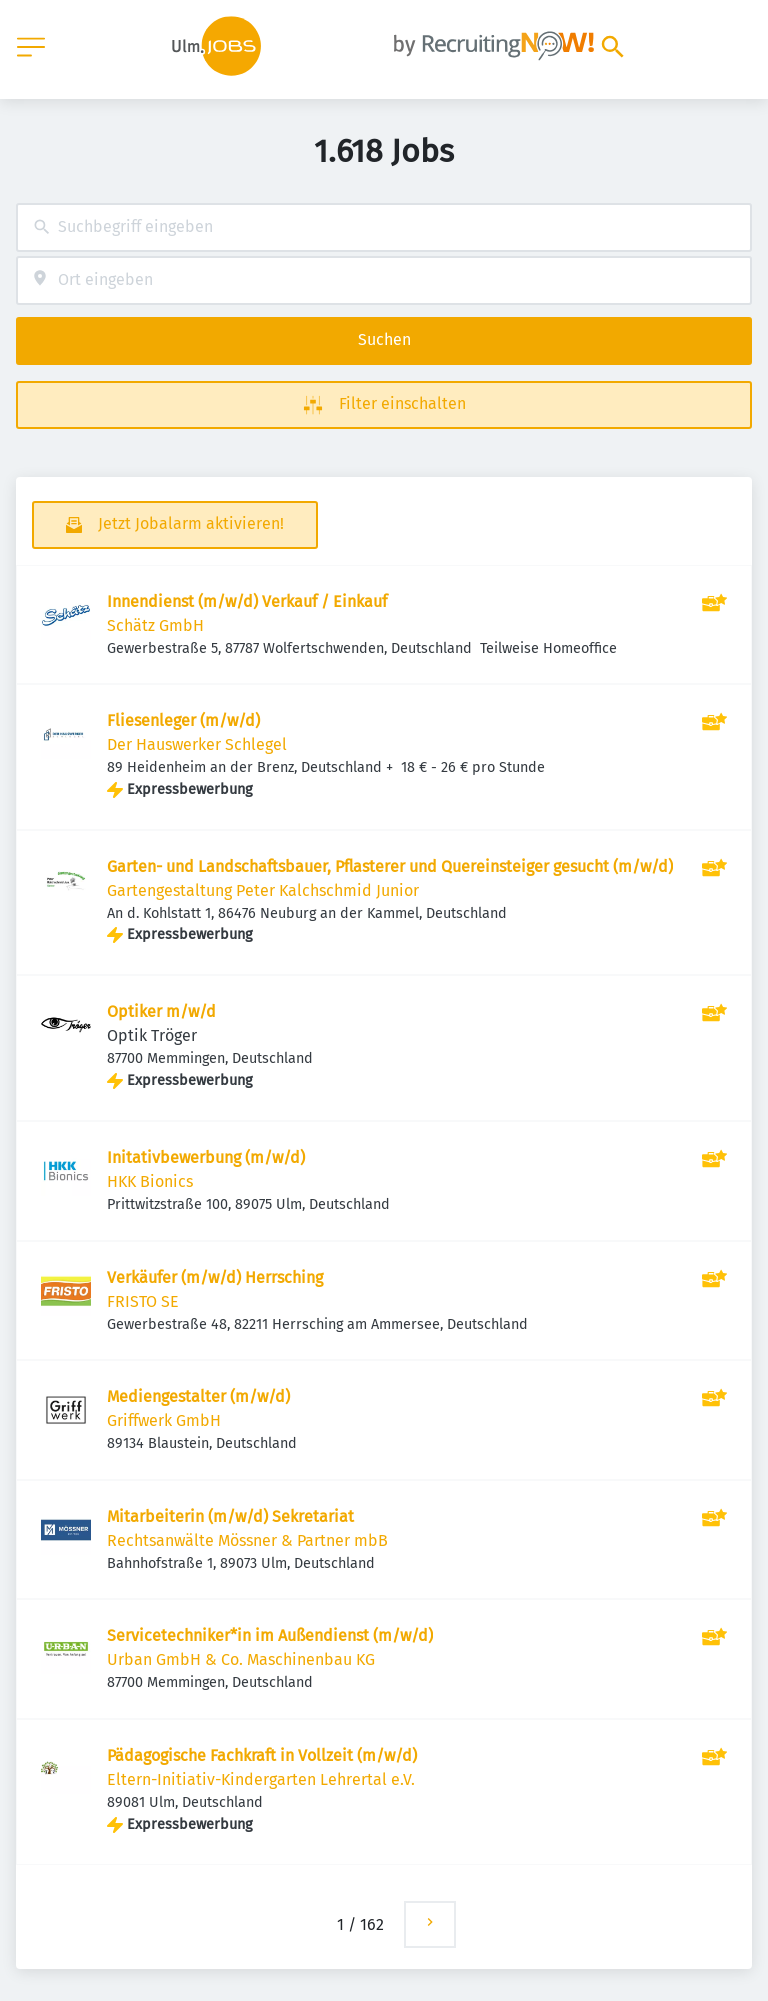  What do you see at coordinates (270, 1635) in the screenshot?
I see `Servicetechniker*in im Außendienst (m/w/d)` at bounding box center [270, 1635].